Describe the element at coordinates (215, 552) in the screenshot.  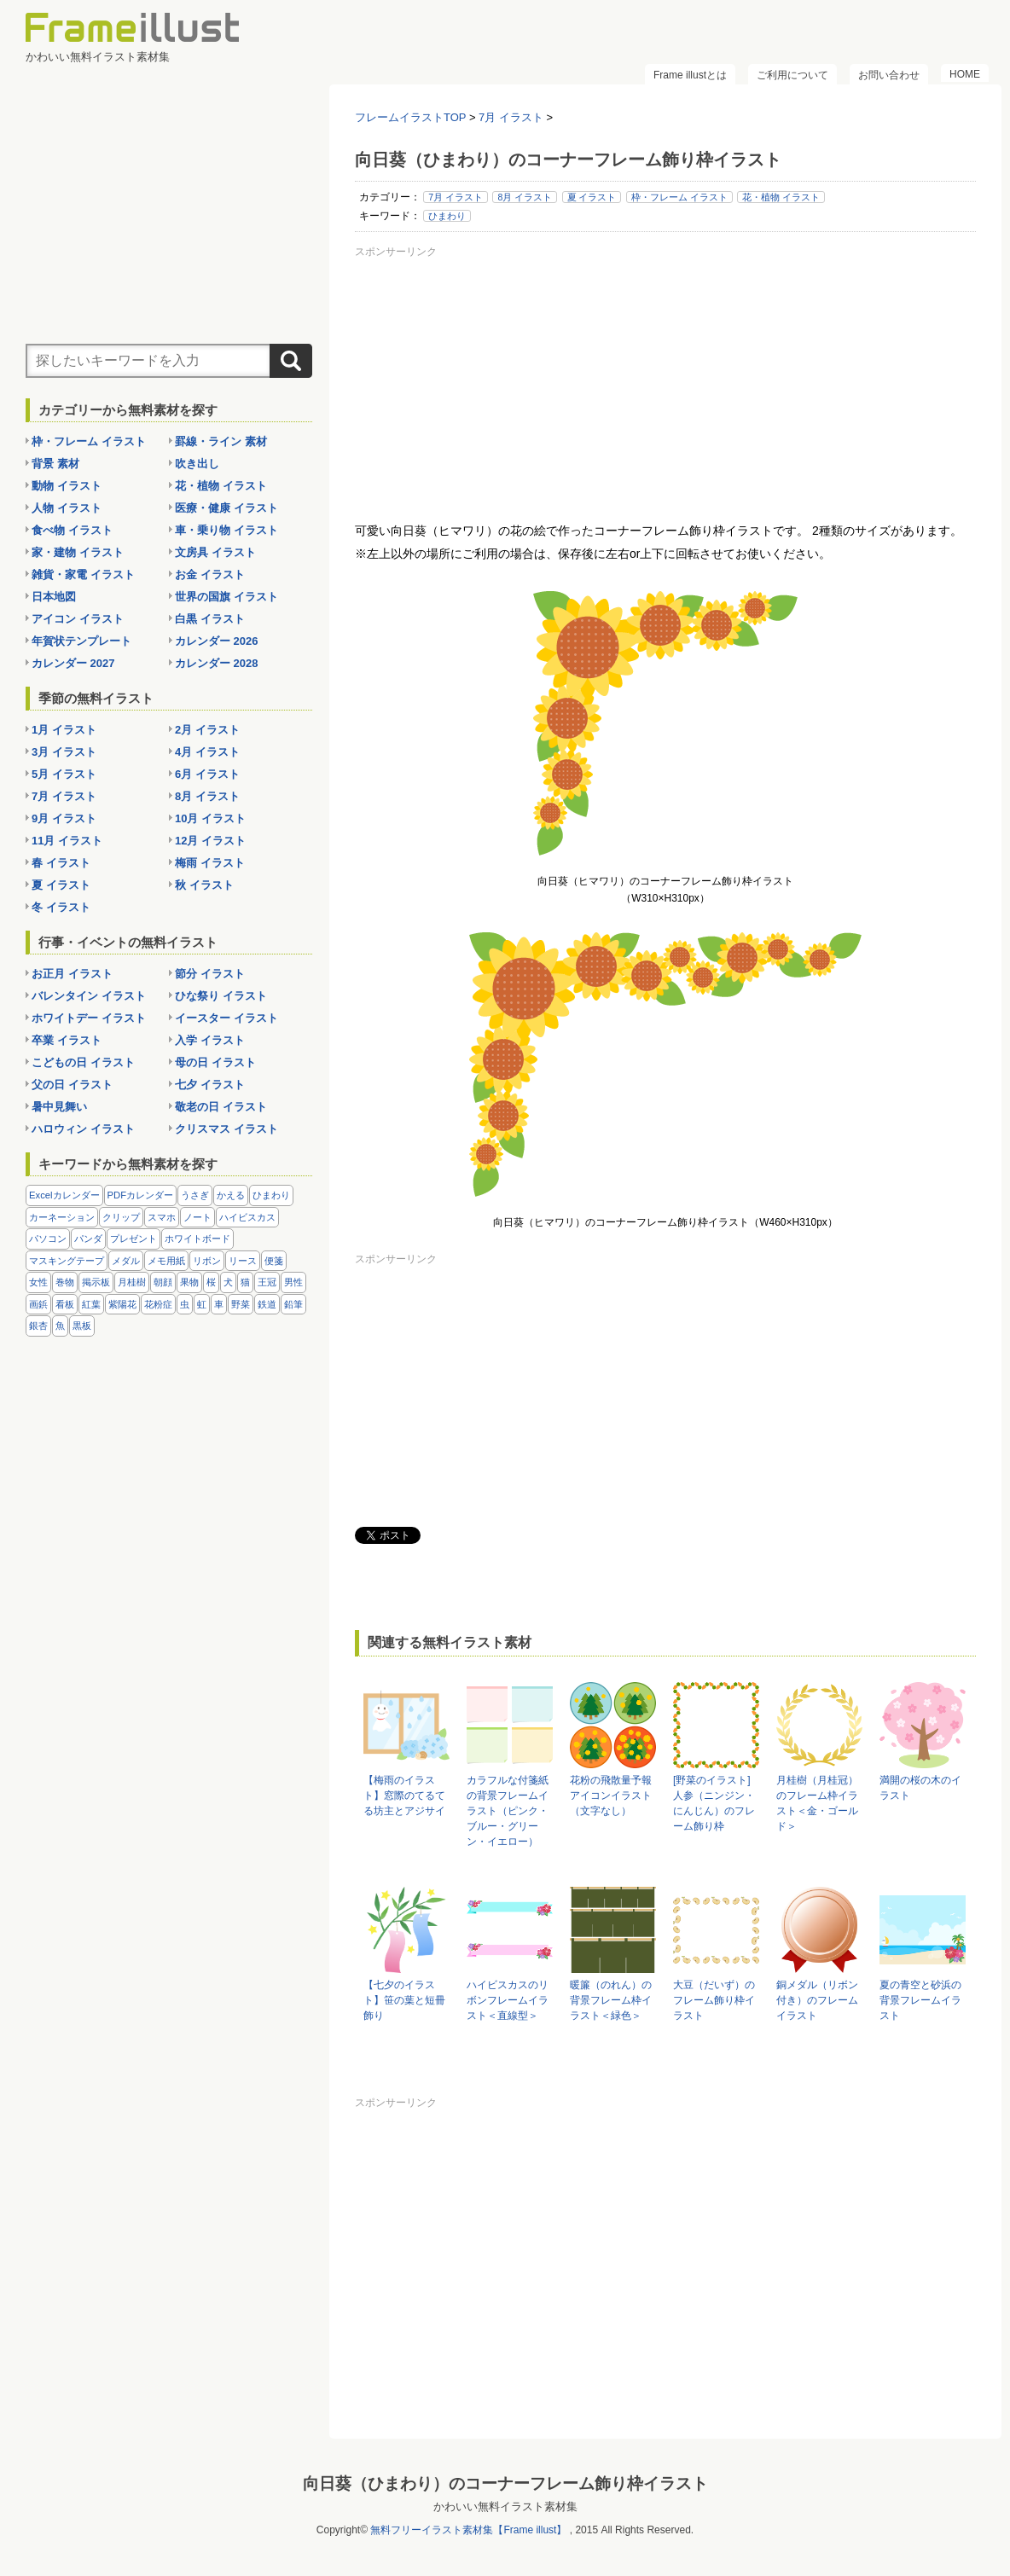
I see `文房具 イラスト` at that location.